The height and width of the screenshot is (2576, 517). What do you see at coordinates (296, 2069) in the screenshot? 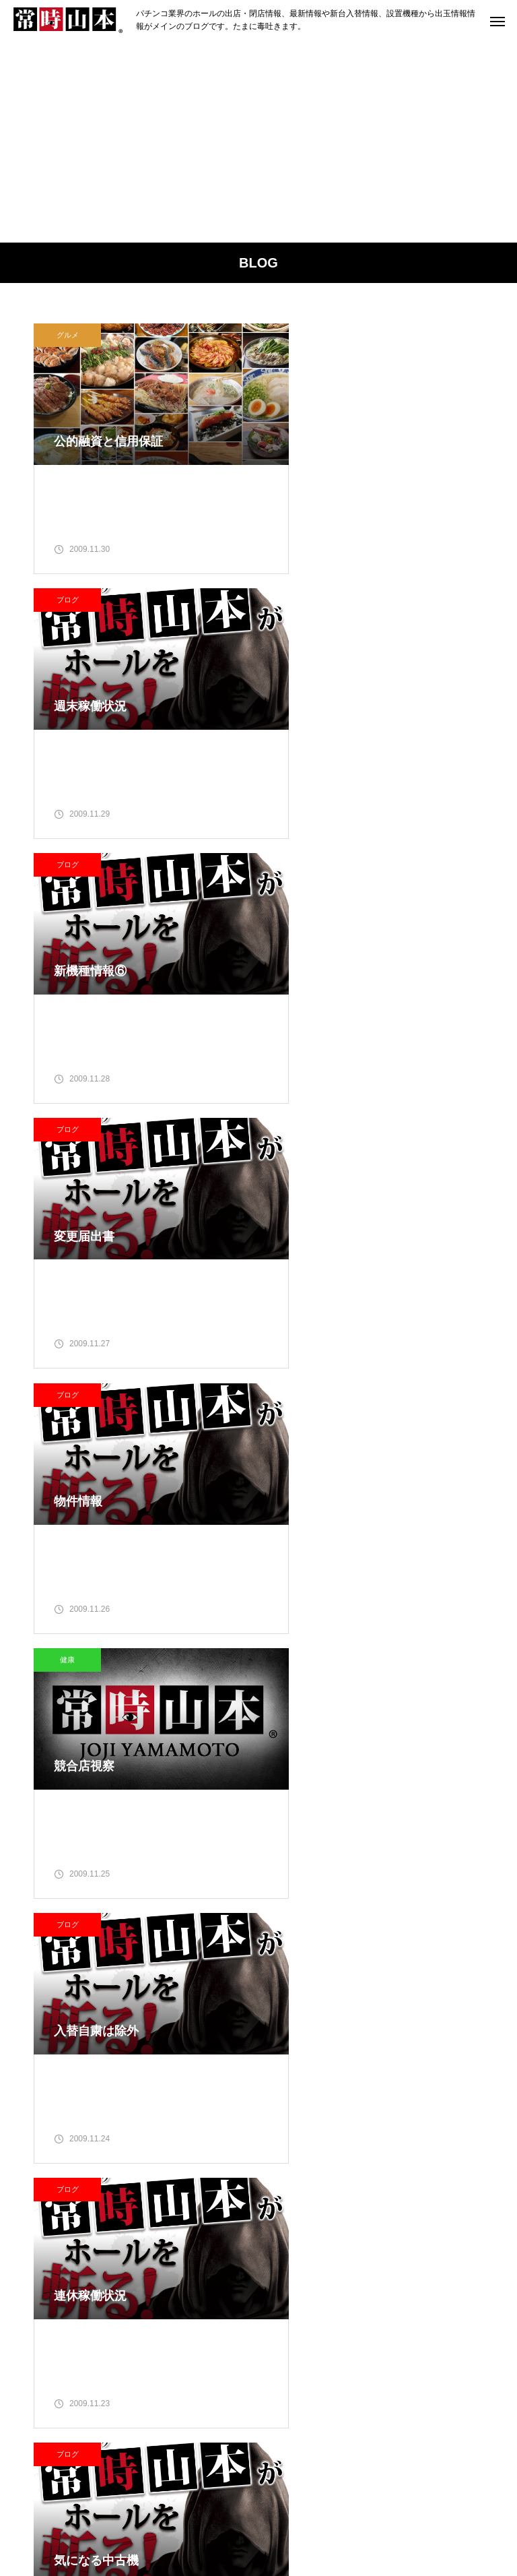
I see `9 [2009年11月9日 に投稿を公開]` at bounding box center [296, 2069].